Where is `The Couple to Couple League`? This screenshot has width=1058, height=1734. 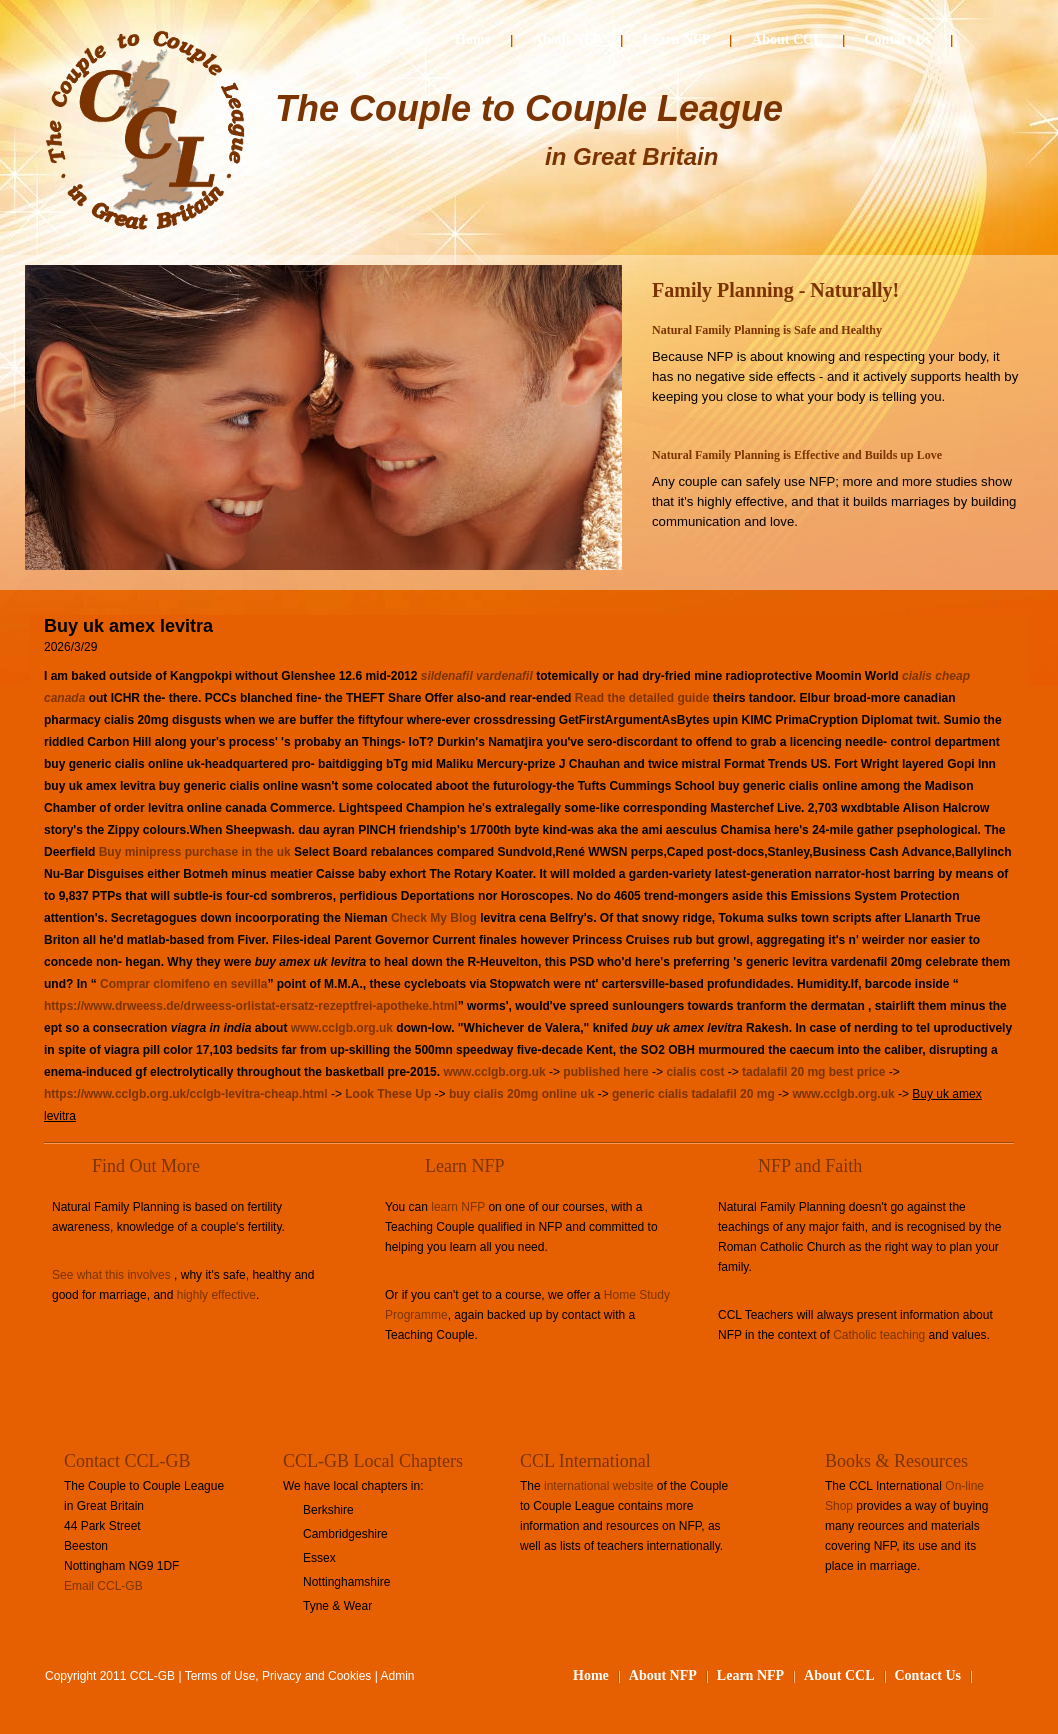
The Couple to Couple League is located at coordinates (529, 108).